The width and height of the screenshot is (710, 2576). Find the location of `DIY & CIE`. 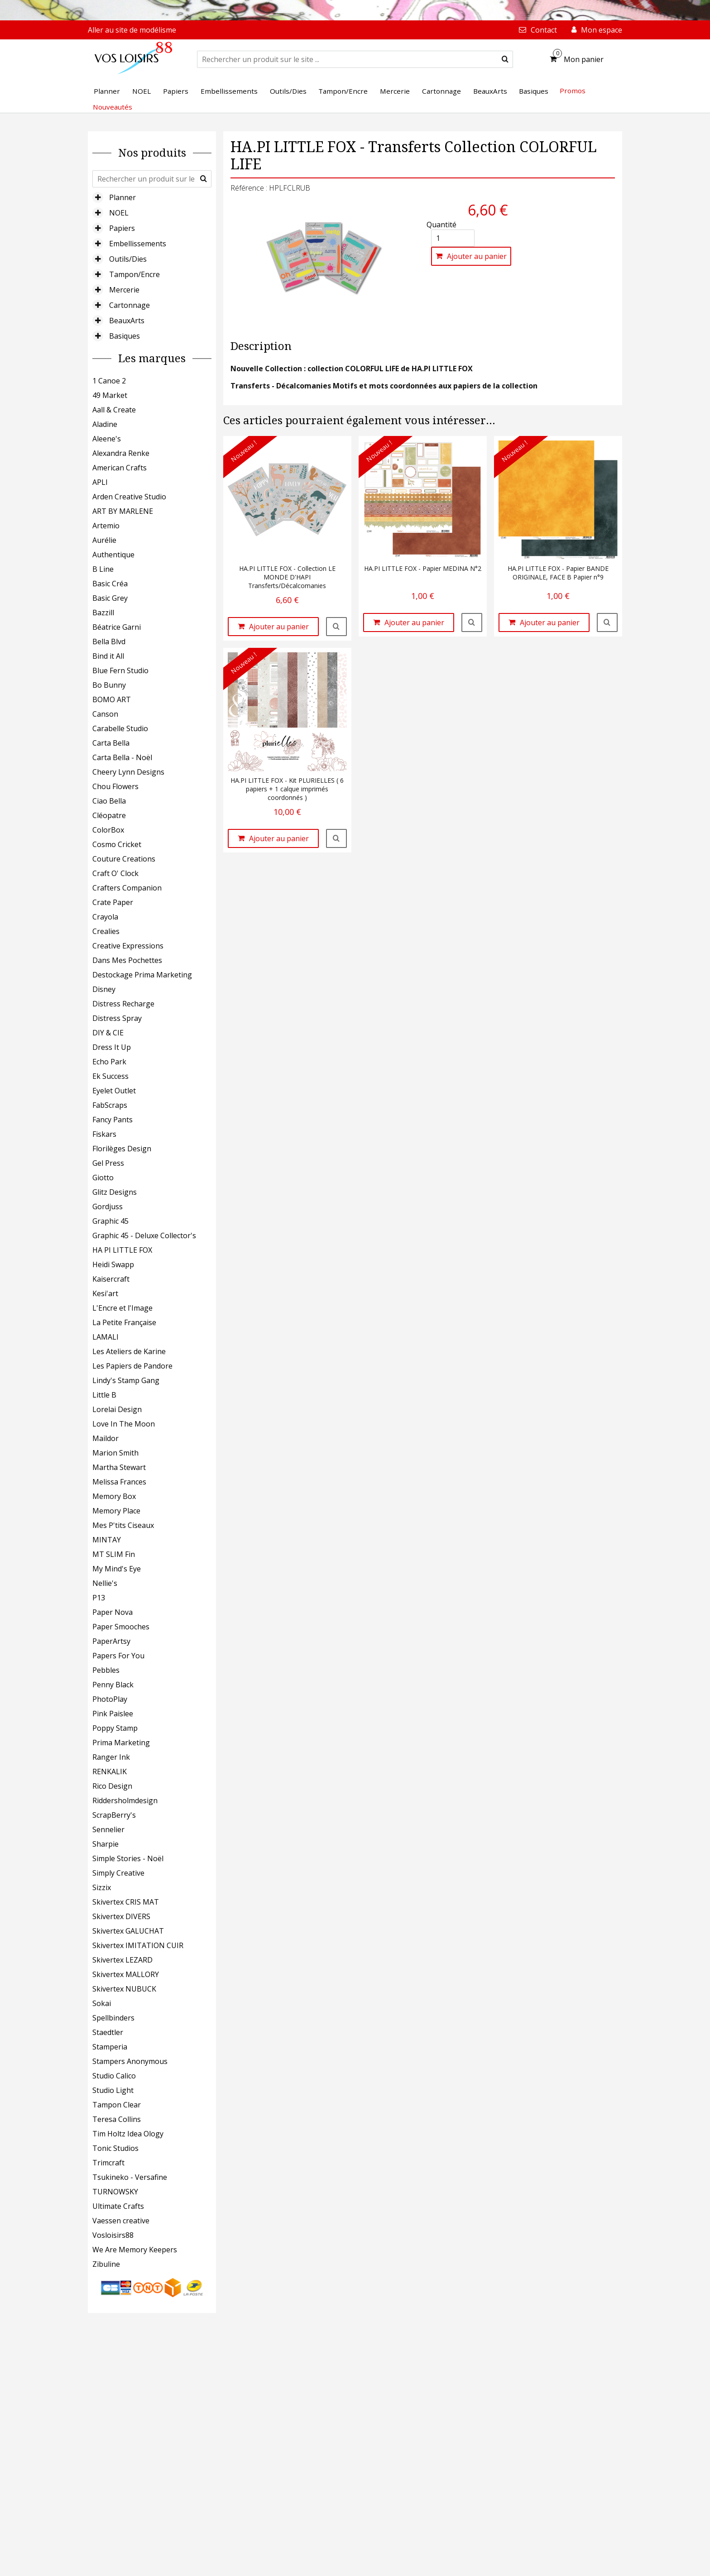

DIY & CIE is located at coordinates (108, 1033).